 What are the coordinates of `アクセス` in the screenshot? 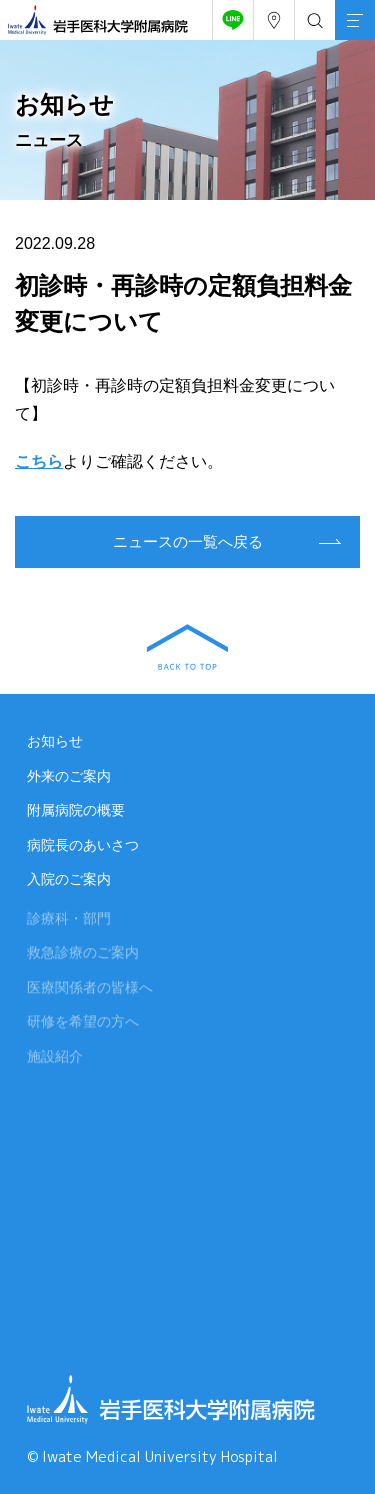 It's located at (270, 15).